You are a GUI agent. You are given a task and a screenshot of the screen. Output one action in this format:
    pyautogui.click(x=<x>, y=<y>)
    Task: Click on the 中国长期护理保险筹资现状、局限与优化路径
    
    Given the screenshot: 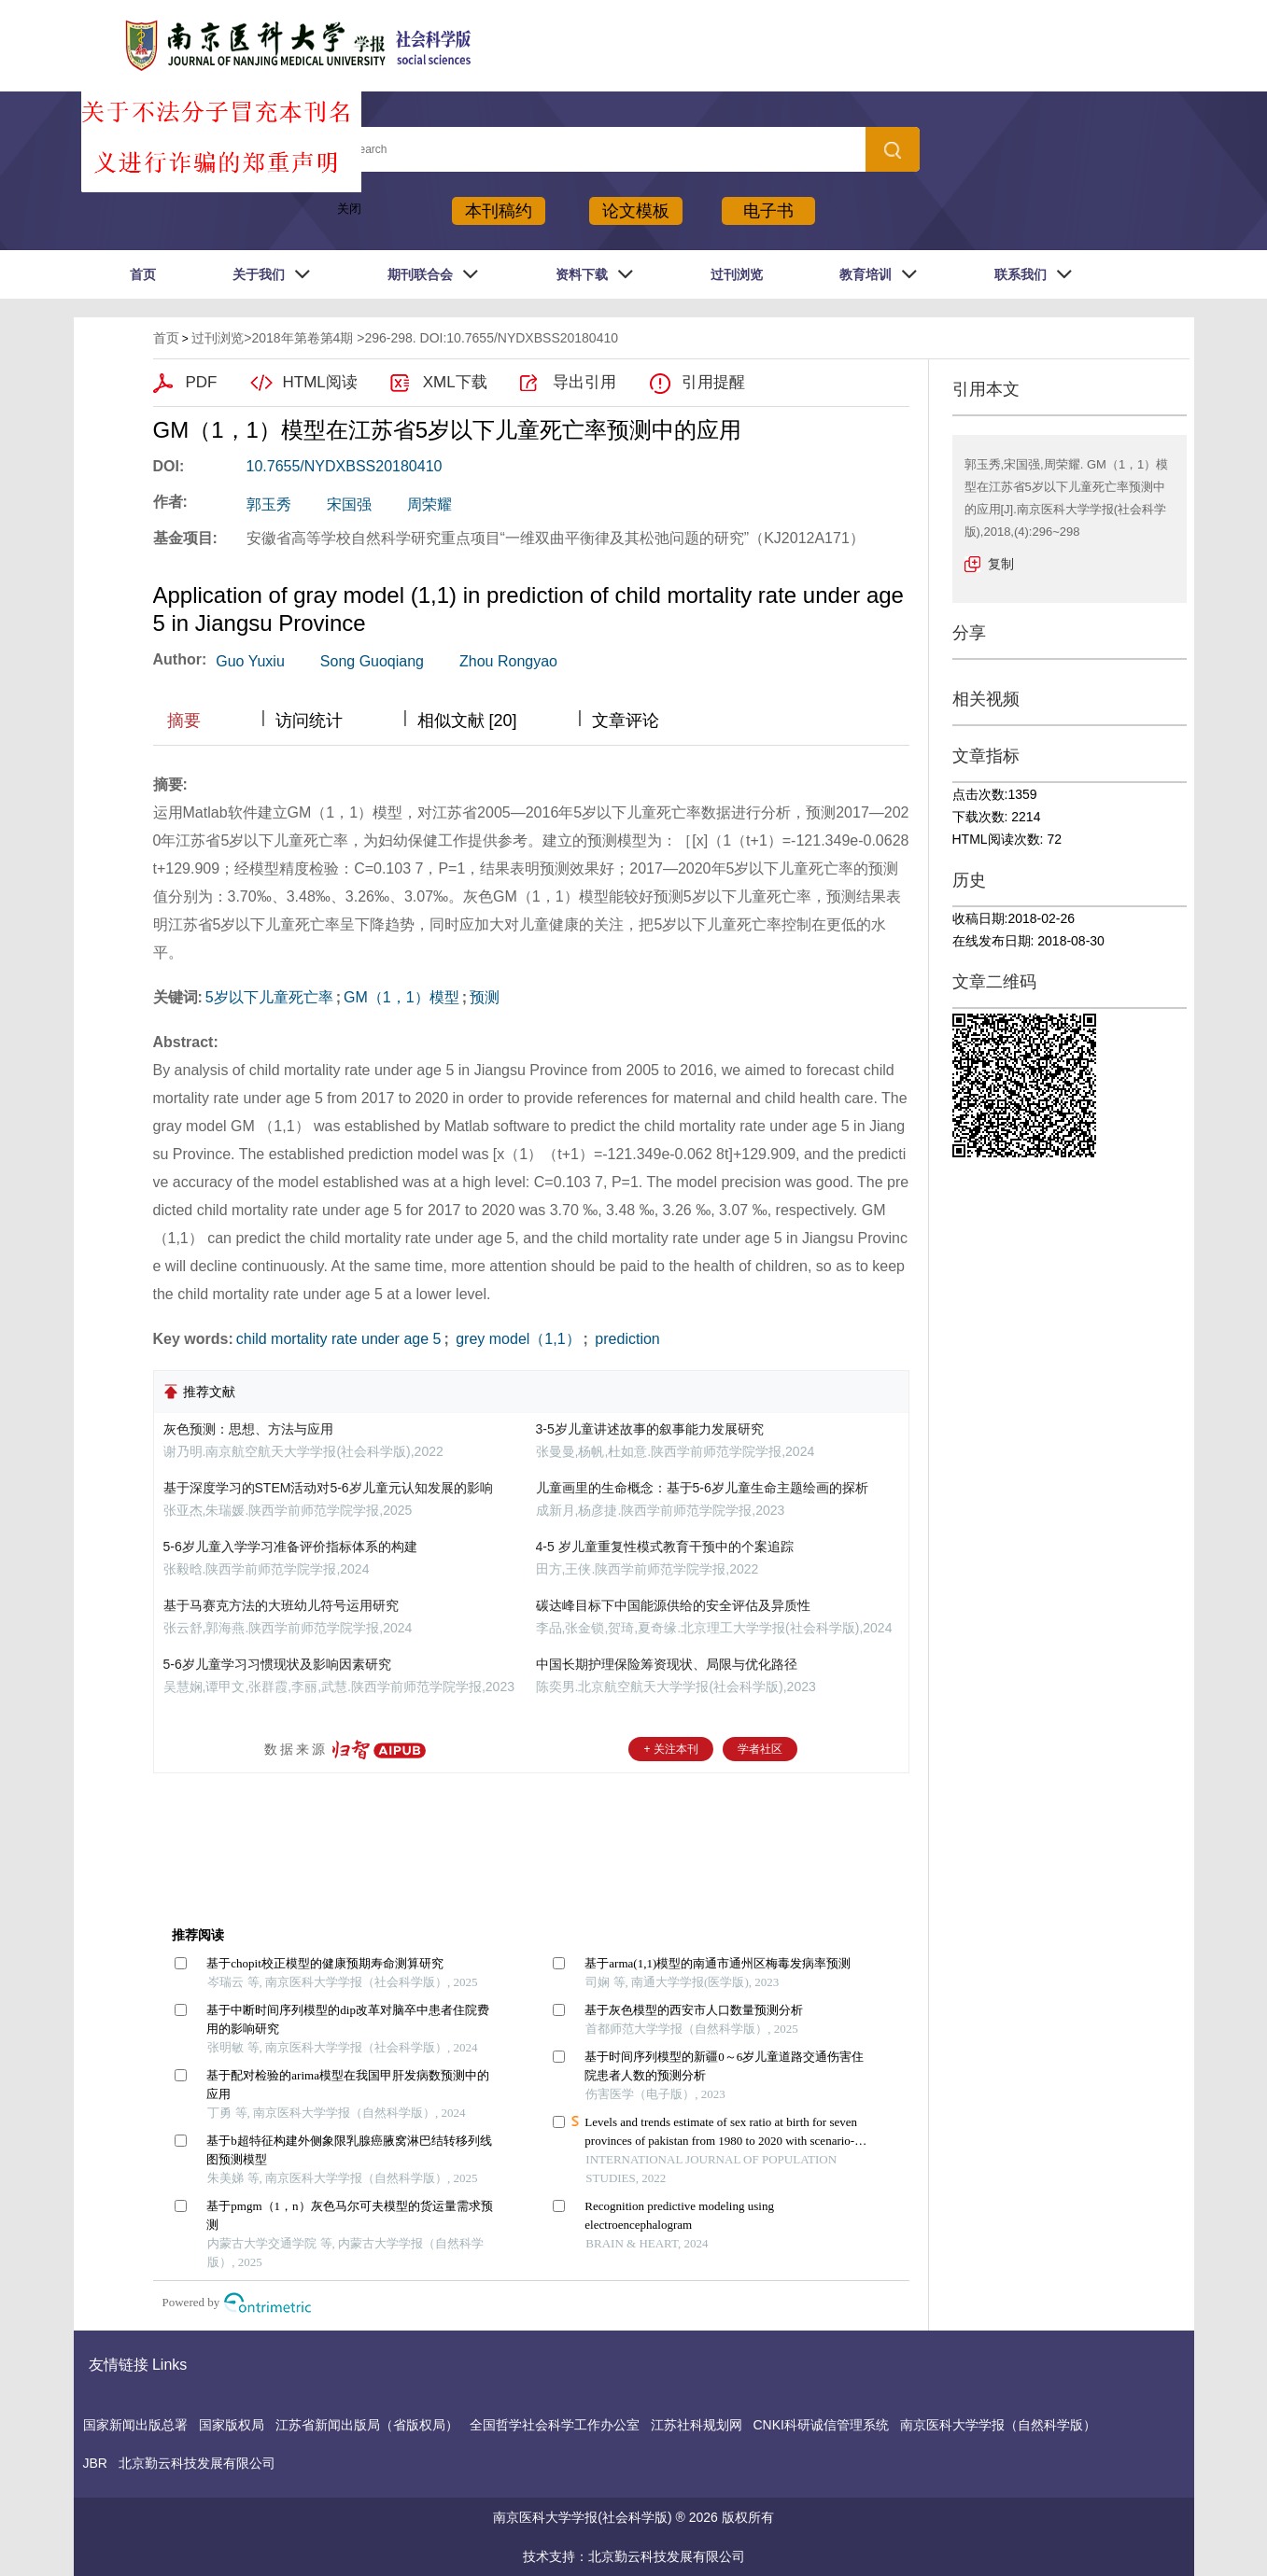 What is the action you would take?
    pyautogui.click(x=666, y=1664)
    